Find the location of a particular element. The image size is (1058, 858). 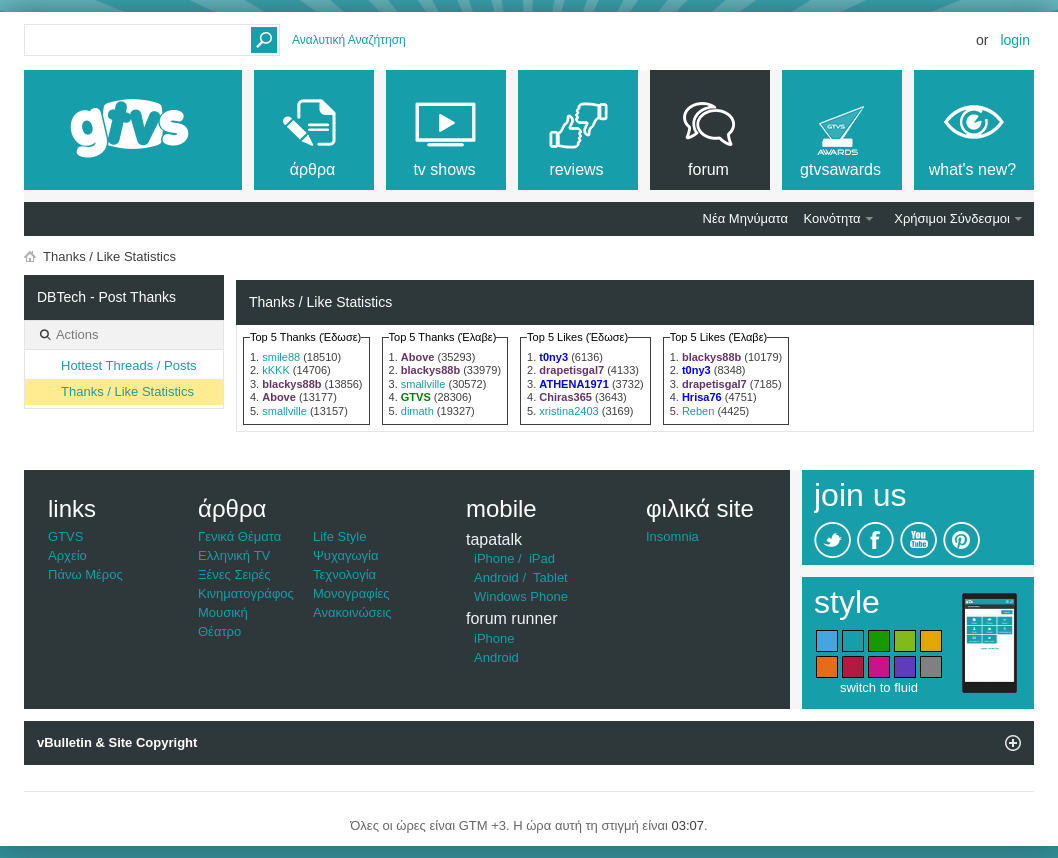

Reben is located at coordinates (698, 411).